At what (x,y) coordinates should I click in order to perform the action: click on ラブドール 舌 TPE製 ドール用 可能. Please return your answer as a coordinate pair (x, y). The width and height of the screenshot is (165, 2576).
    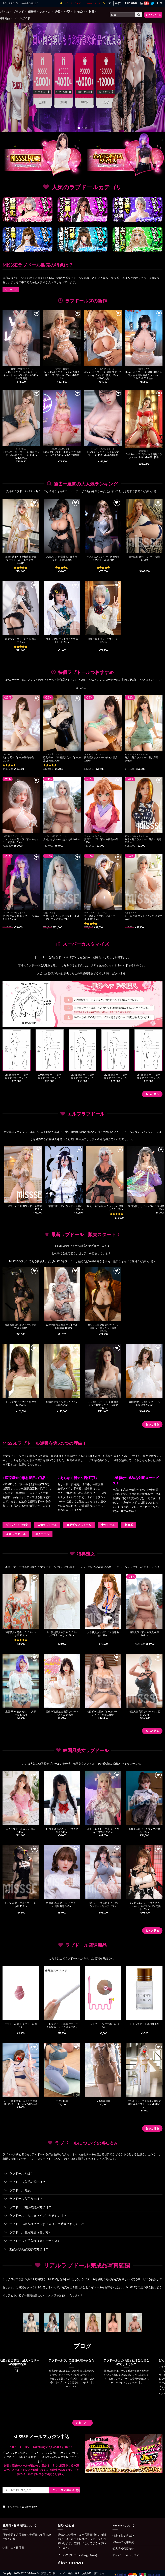
    Looking at the image, I should click on (21, 2025).